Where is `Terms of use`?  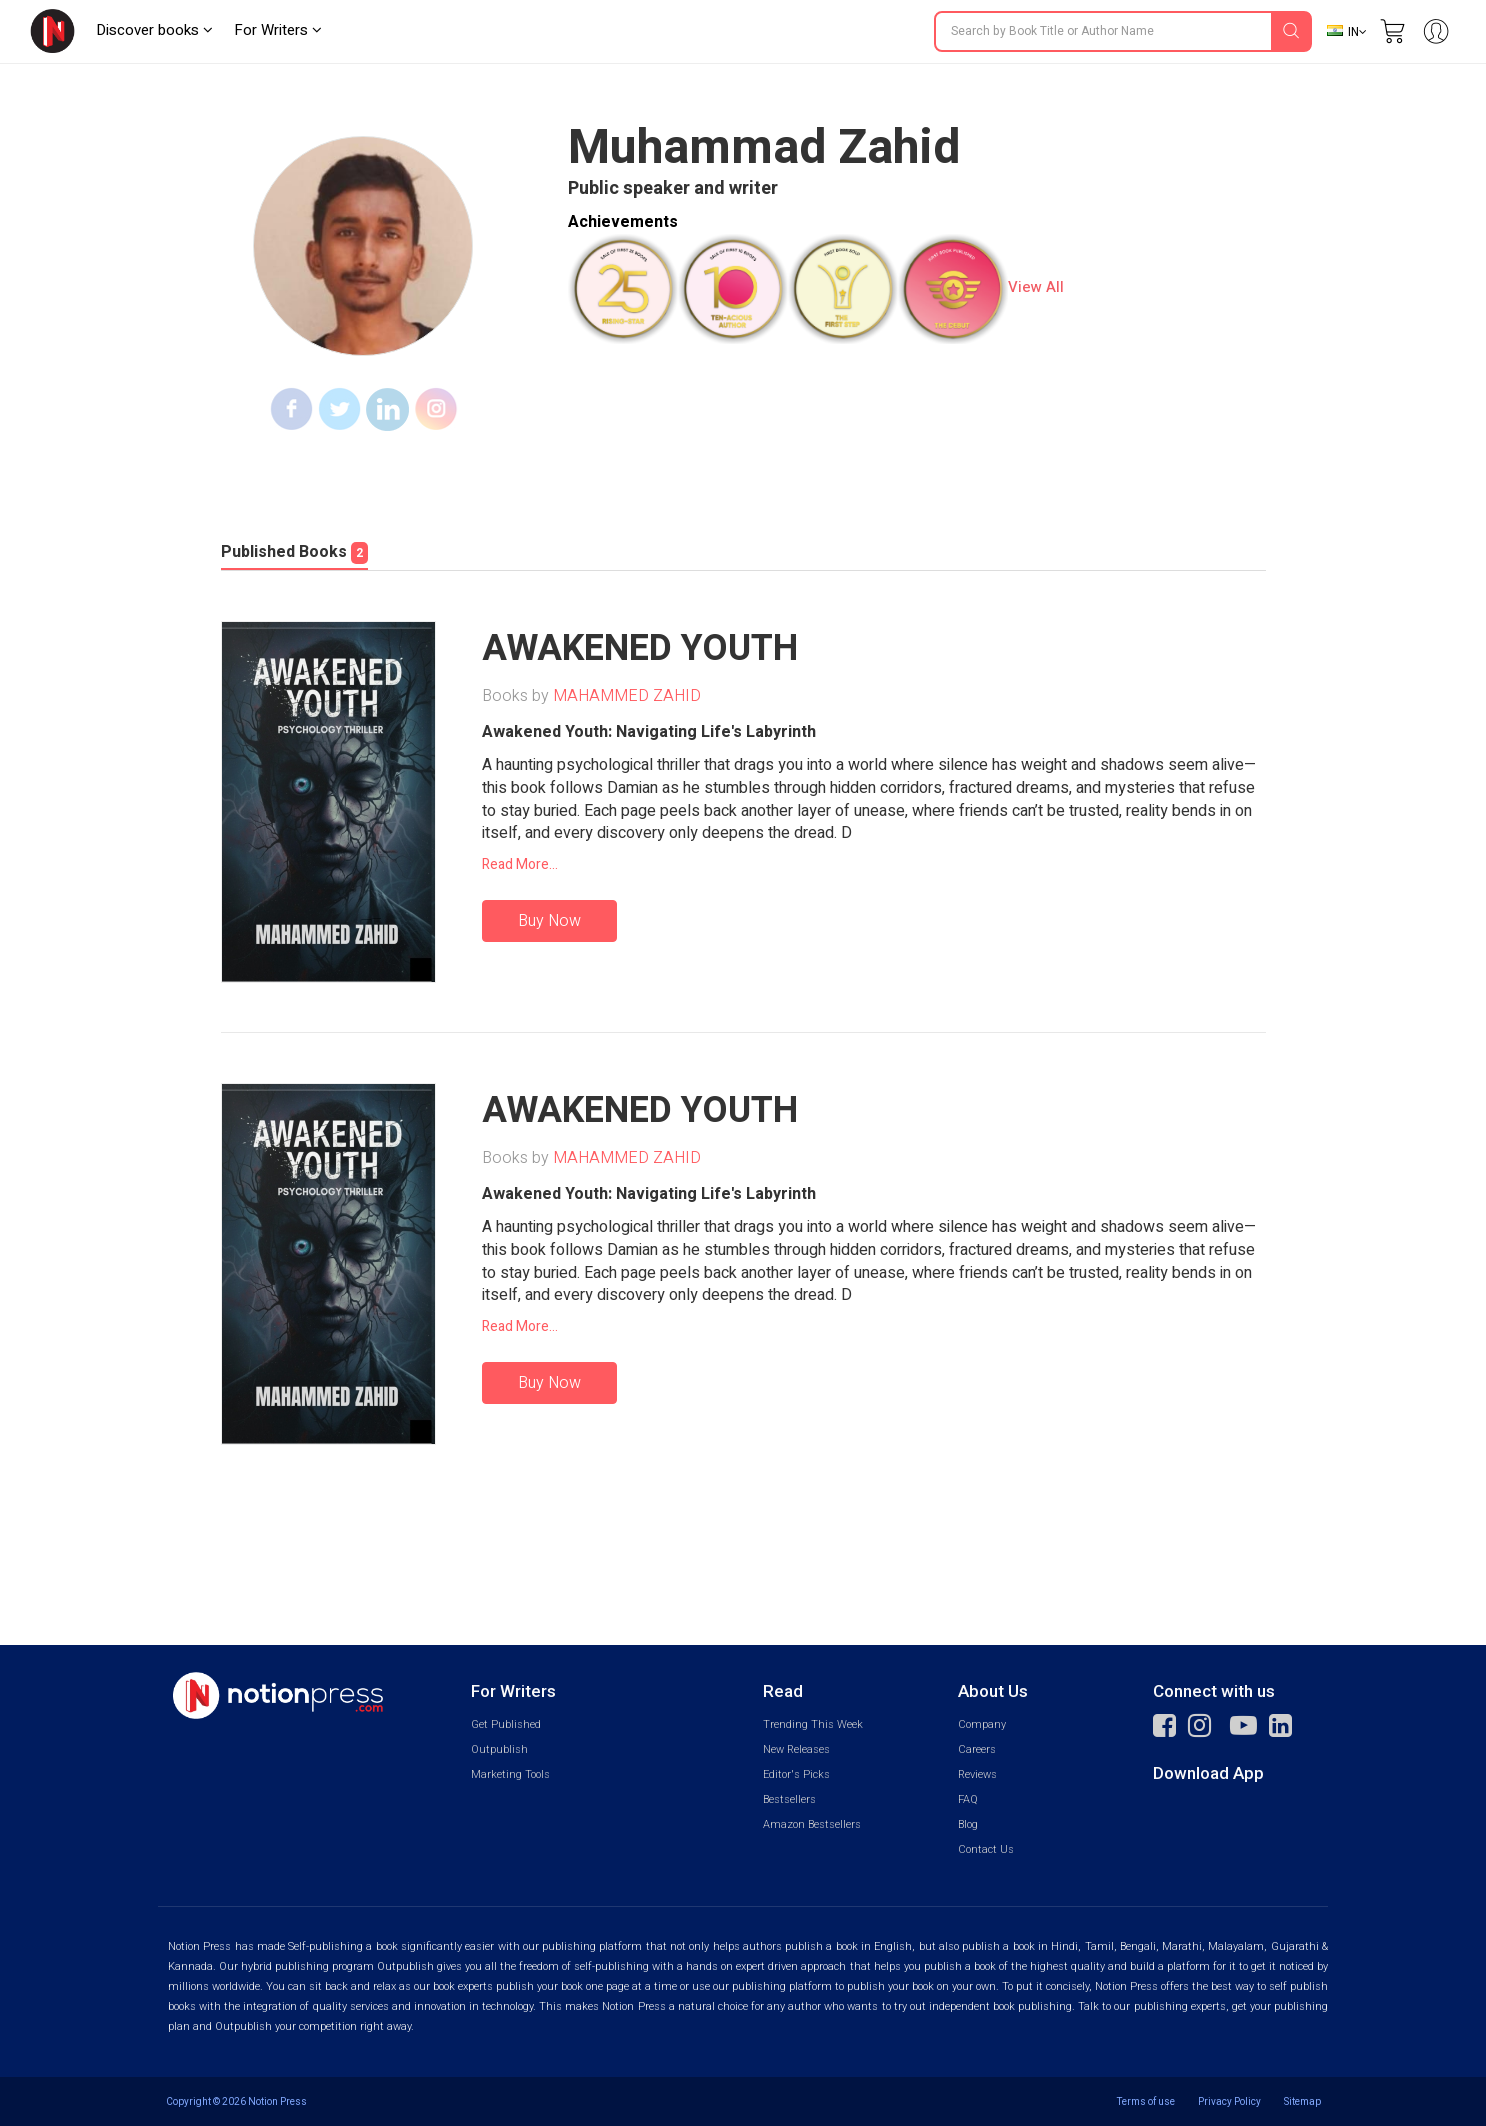
Terms of use is located at coordinates (1146, 2101).